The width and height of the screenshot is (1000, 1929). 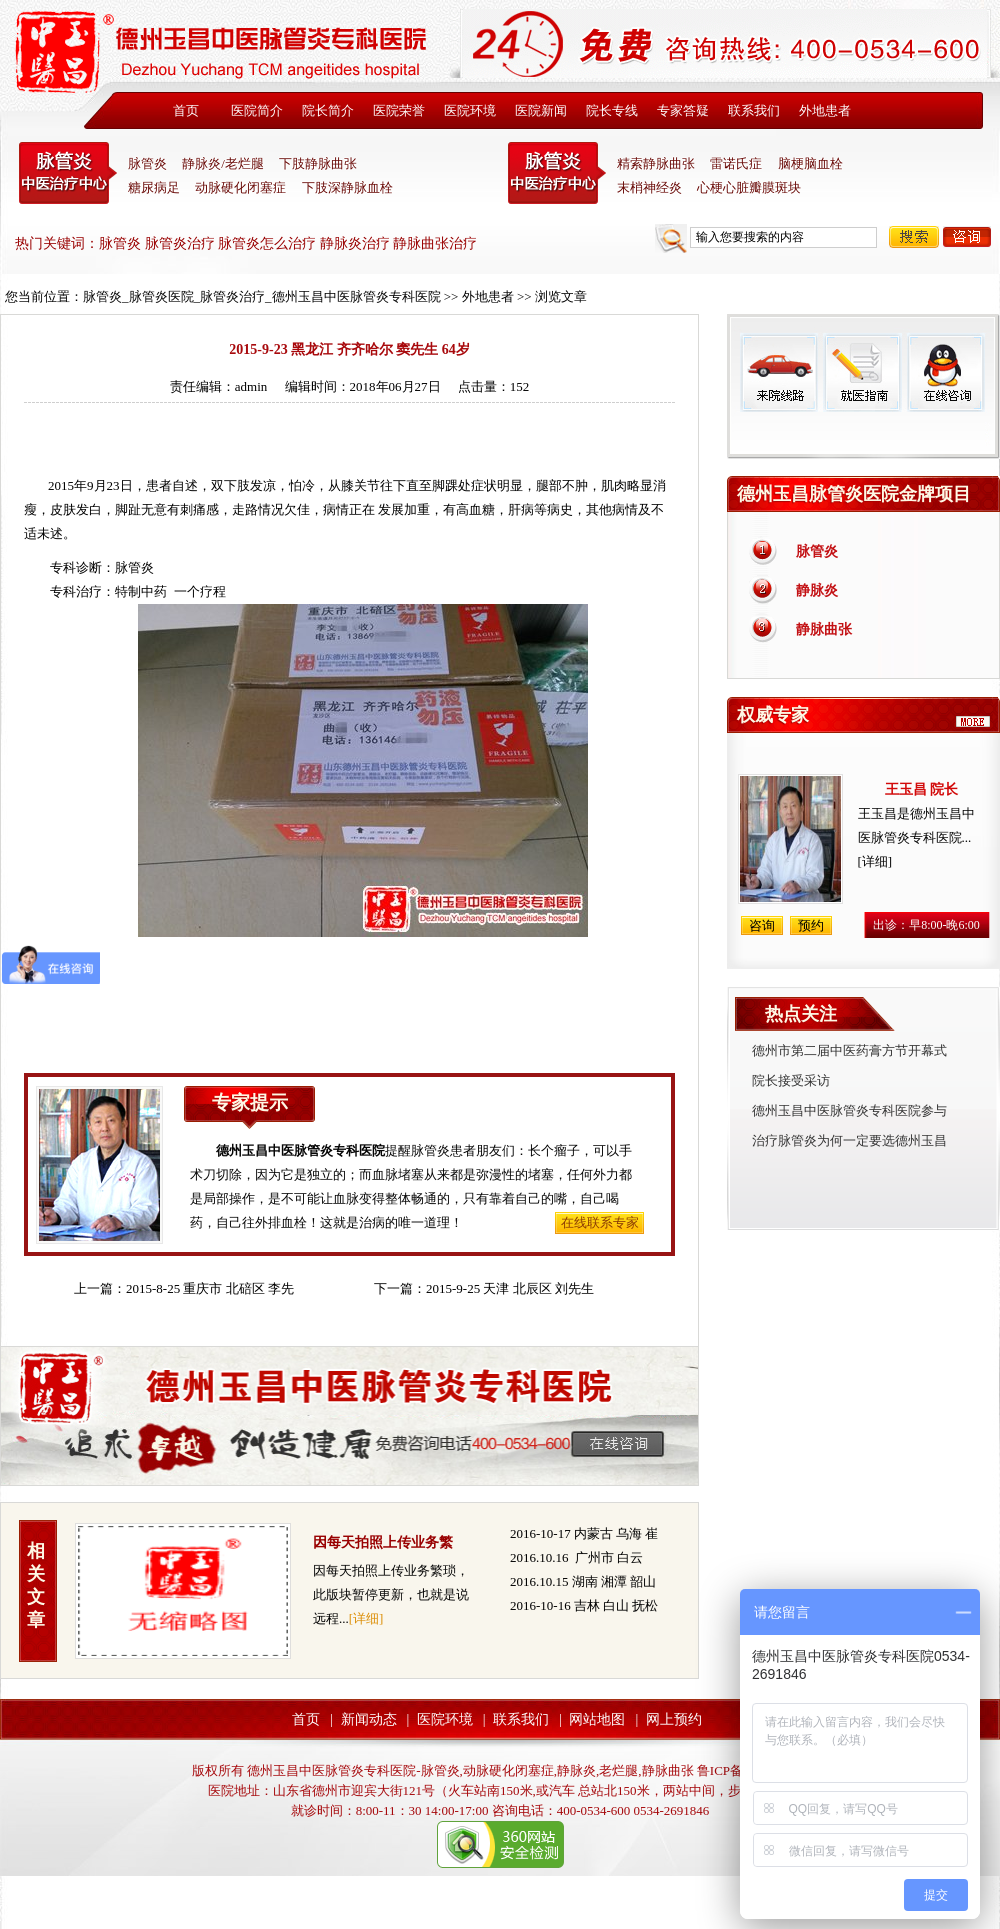 What do you see at coordinates (945, 372) in the screenshot?
I see `在线咨询` at bounding box center [945, 372].